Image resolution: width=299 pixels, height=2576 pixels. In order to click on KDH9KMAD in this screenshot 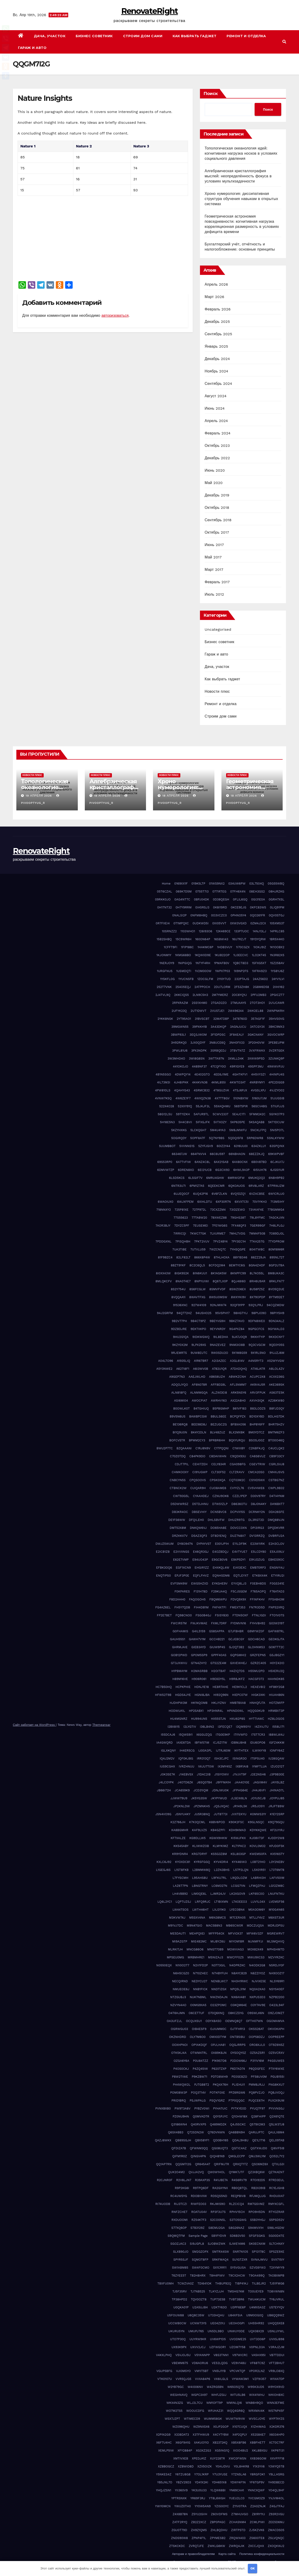, I will do `click(237, 1830)`.